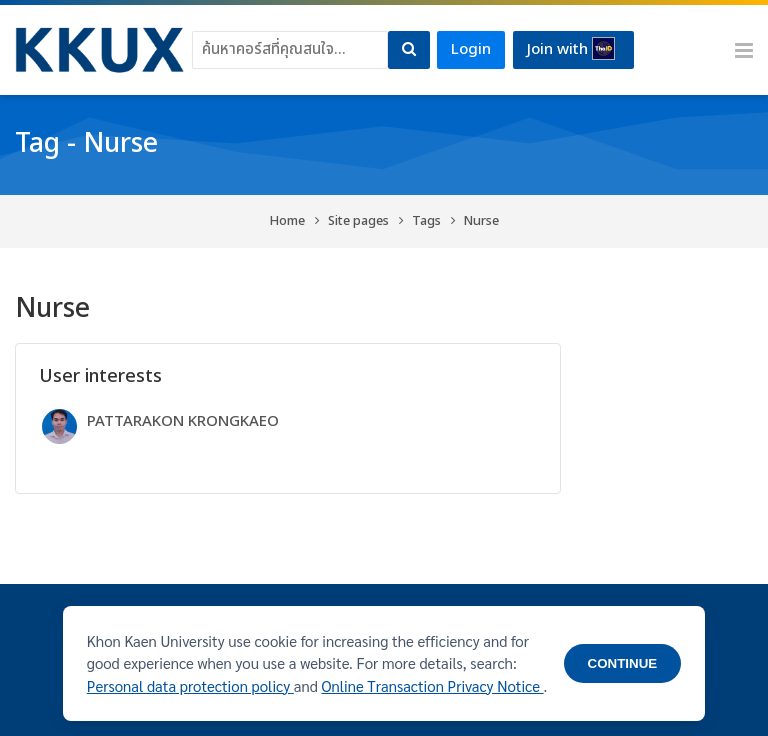 Image resolution: width=768 pixels, height=736 pixels. Describe the element at coordinates (287, 221) in the screenshot. I see `Home` at that location.